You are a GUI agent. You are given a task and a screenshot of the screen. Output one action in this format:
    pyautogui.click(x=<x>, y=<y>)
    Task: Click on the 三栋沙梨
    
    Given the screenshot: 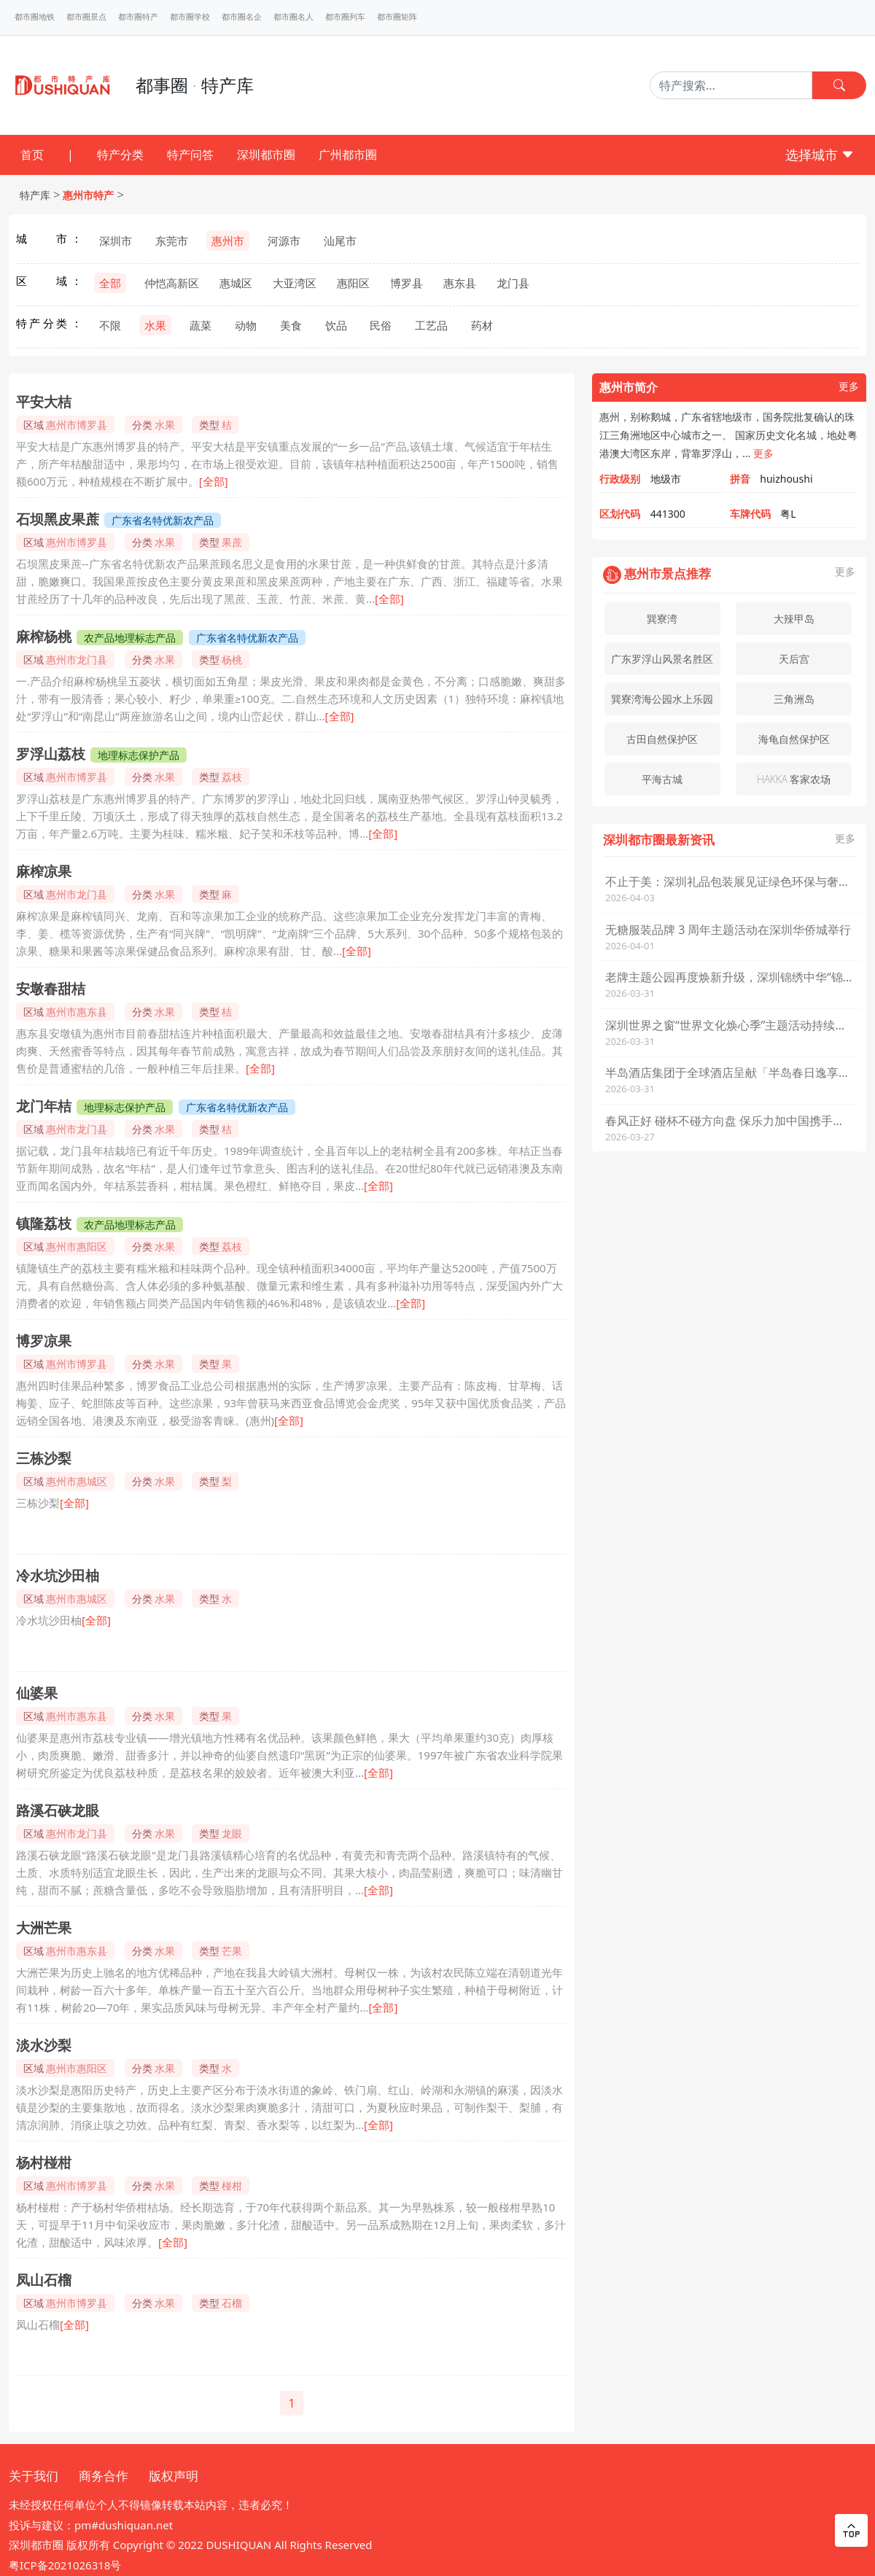 What is the action you would take?
    pyautogui.click(x=43, y=1458)
    